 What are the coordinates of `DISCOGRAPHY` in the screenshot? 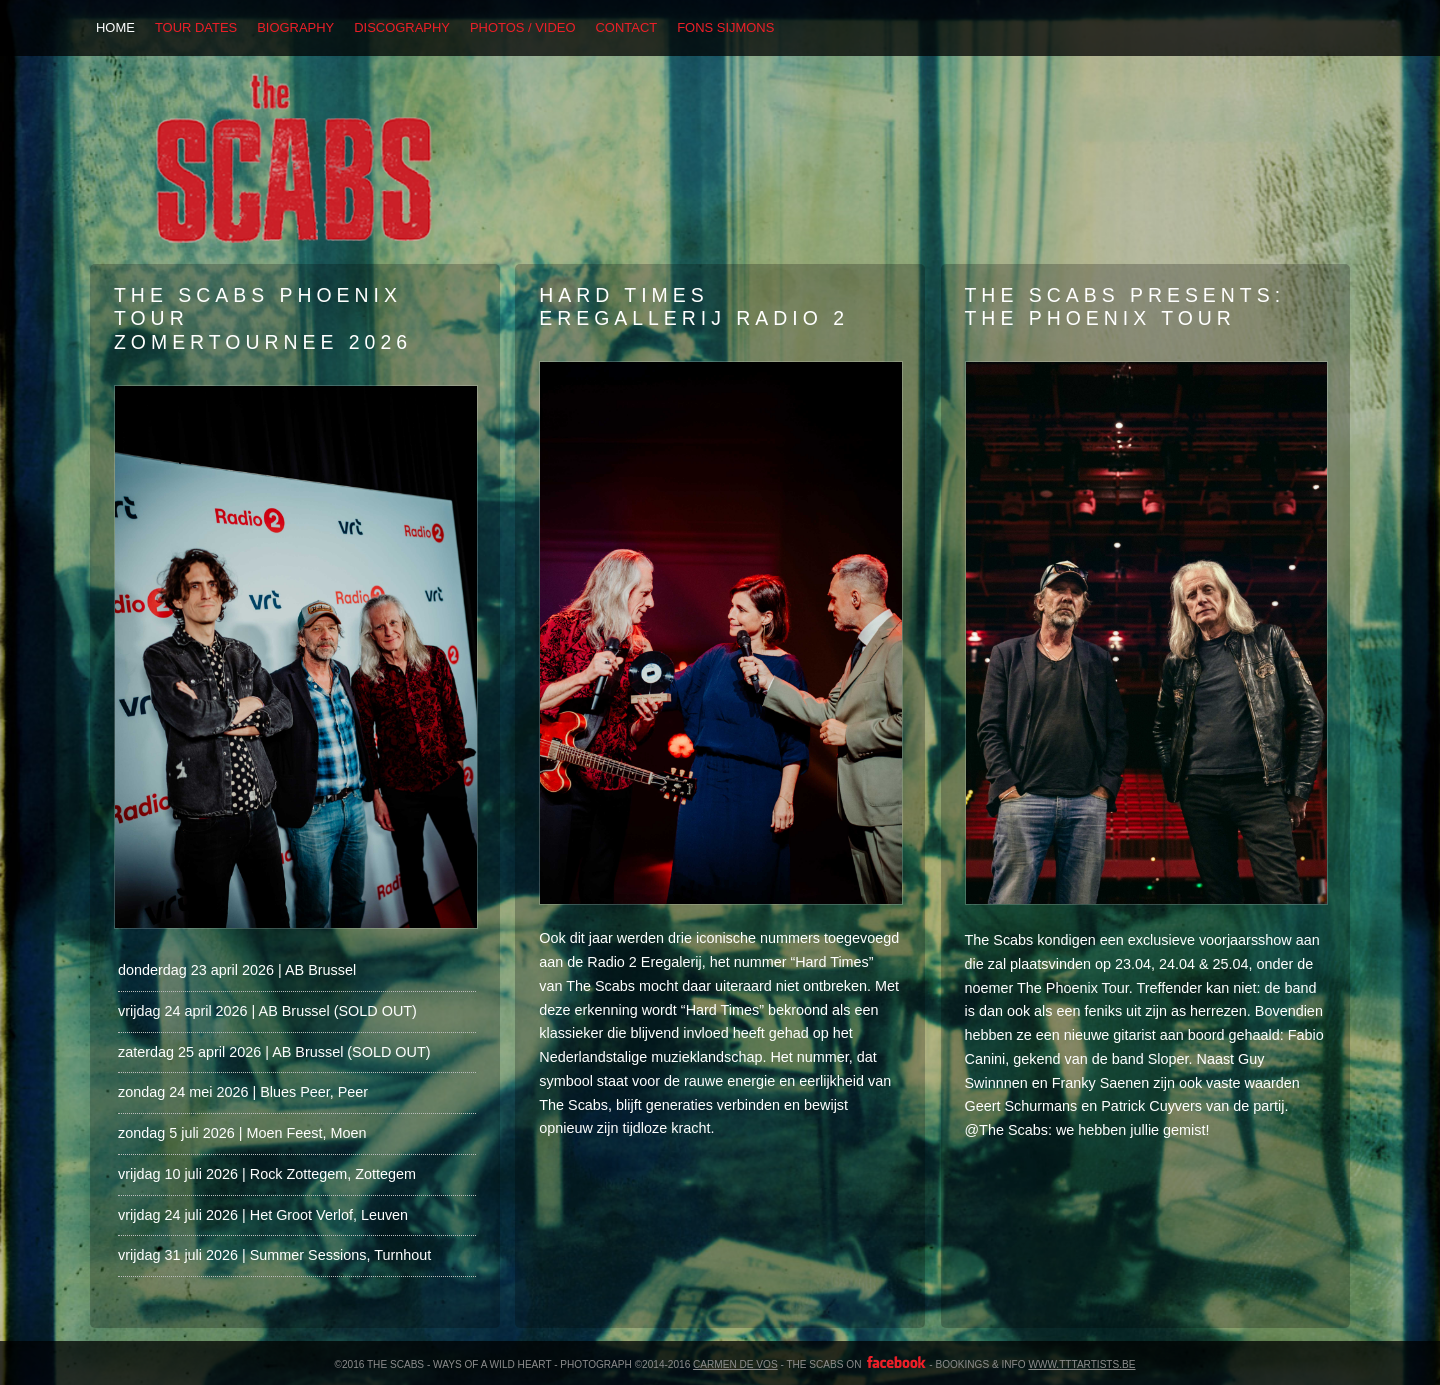 It's located at (402, 27).